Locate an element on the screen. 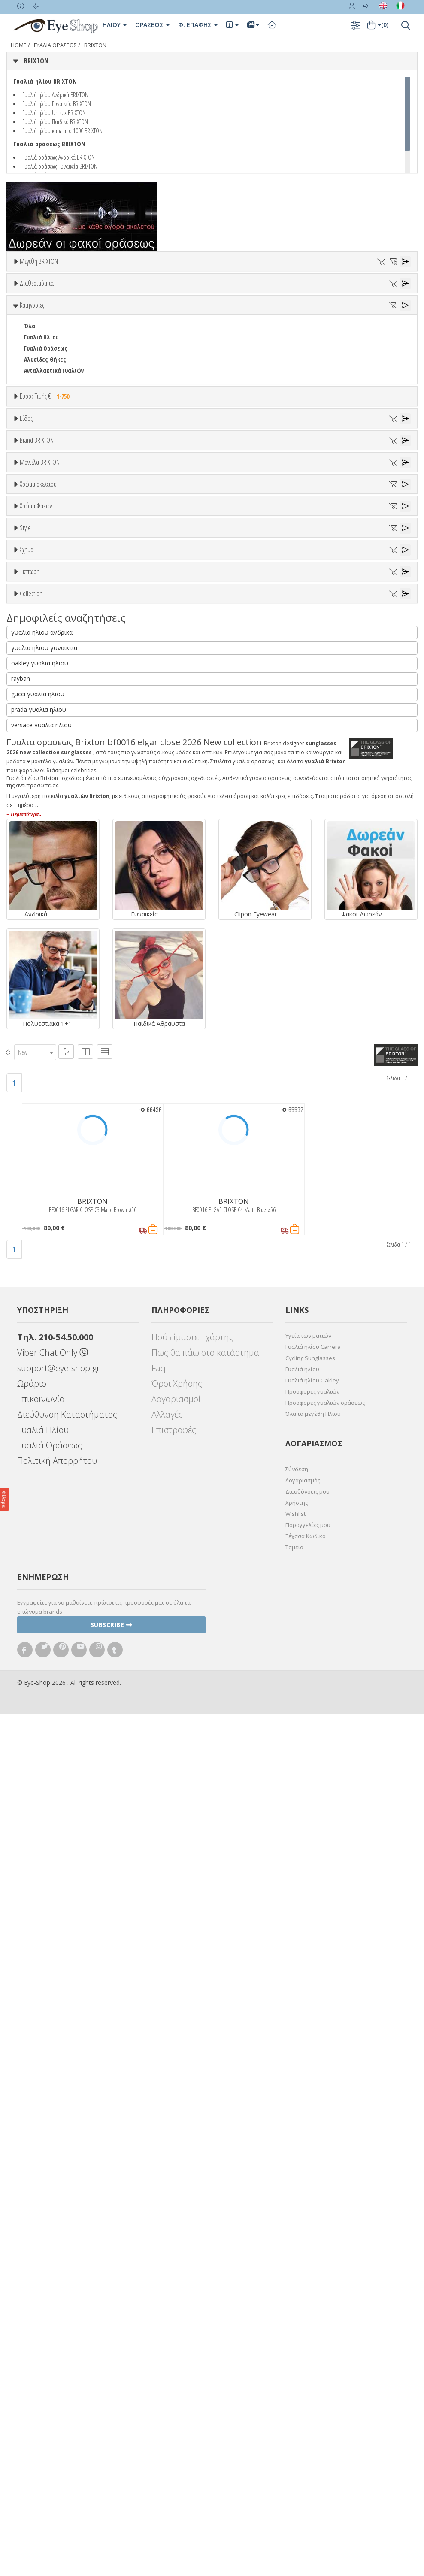 The height and width of the screenshot is (2576, 424). Ταμείο is located at coordinates (294, 2409).